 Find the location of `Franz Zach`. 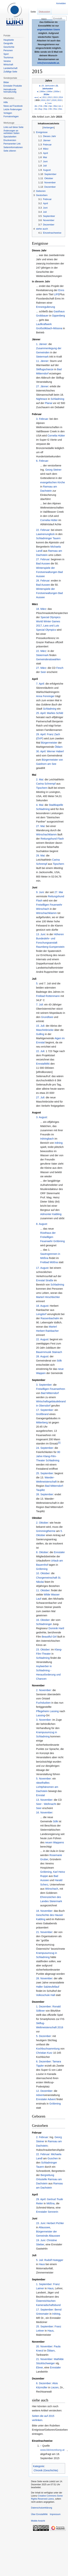

Franz Zach is located at coordinates (53, 734).